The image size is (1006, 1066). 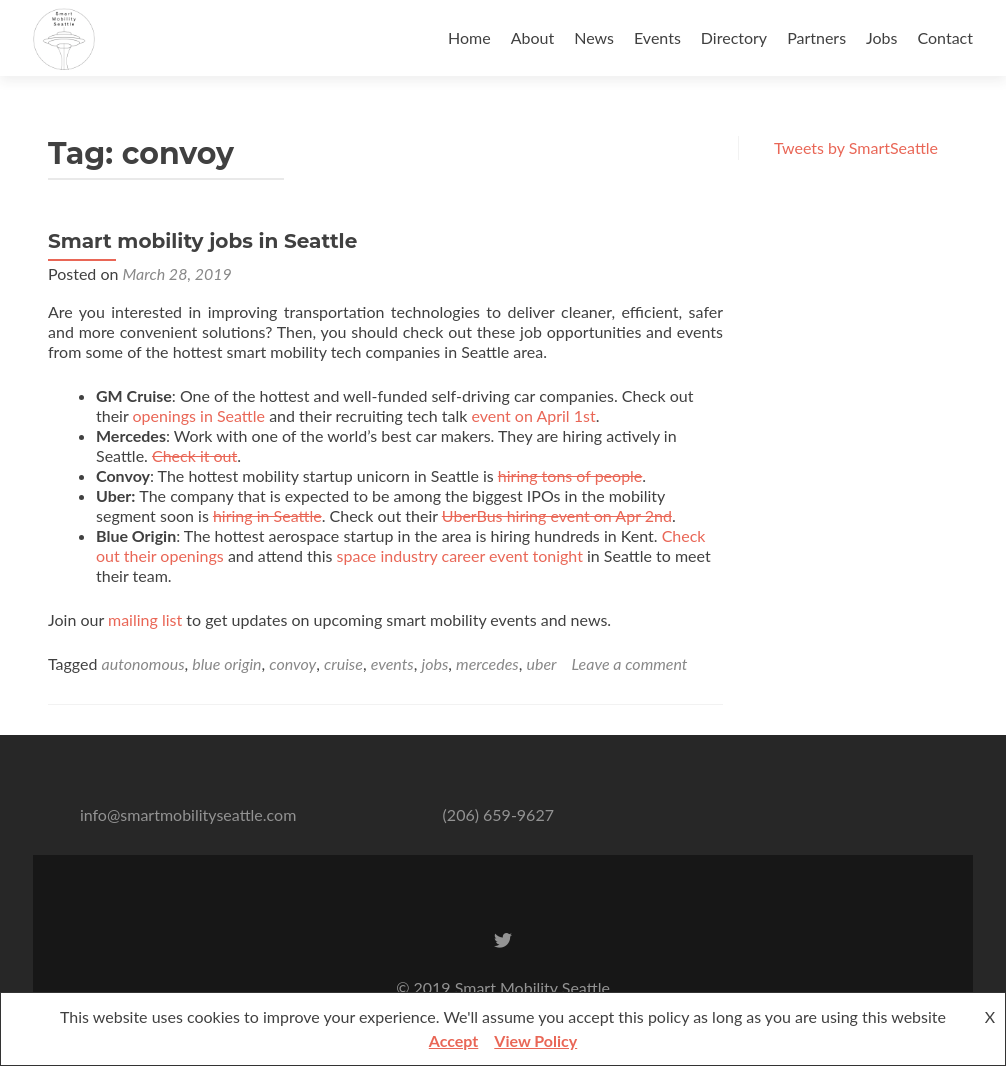 I want to click on cruise, so click(x=343, y=663).